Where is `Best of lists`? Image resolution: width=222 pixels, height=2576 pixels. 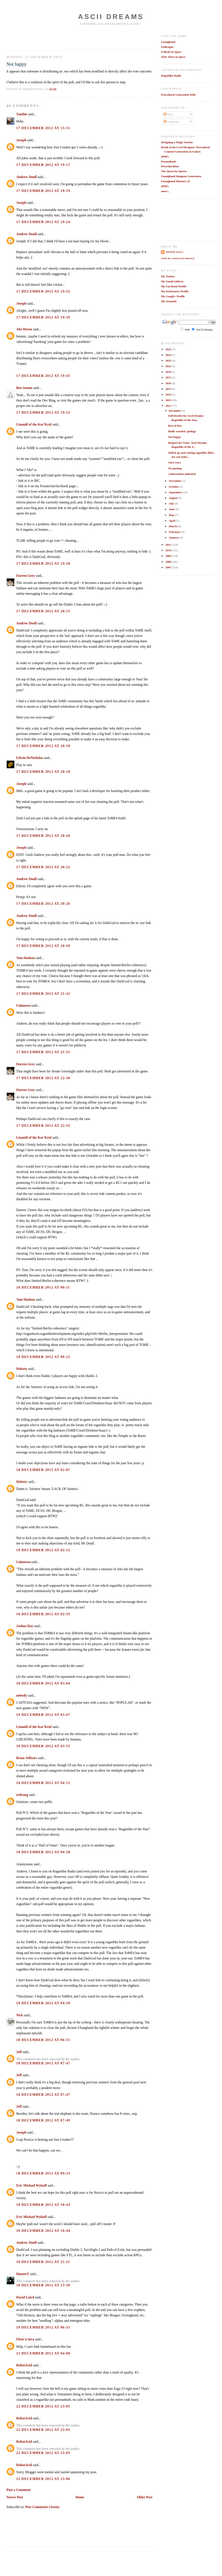
Best of lists is located at coordinates (175, 425).